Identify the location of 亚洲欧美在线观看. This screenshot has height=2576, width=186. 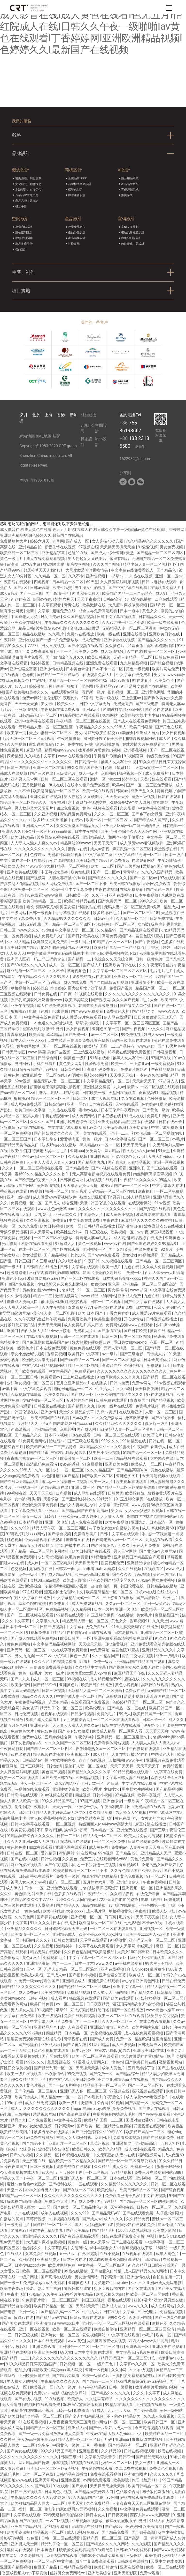
(23, 872).